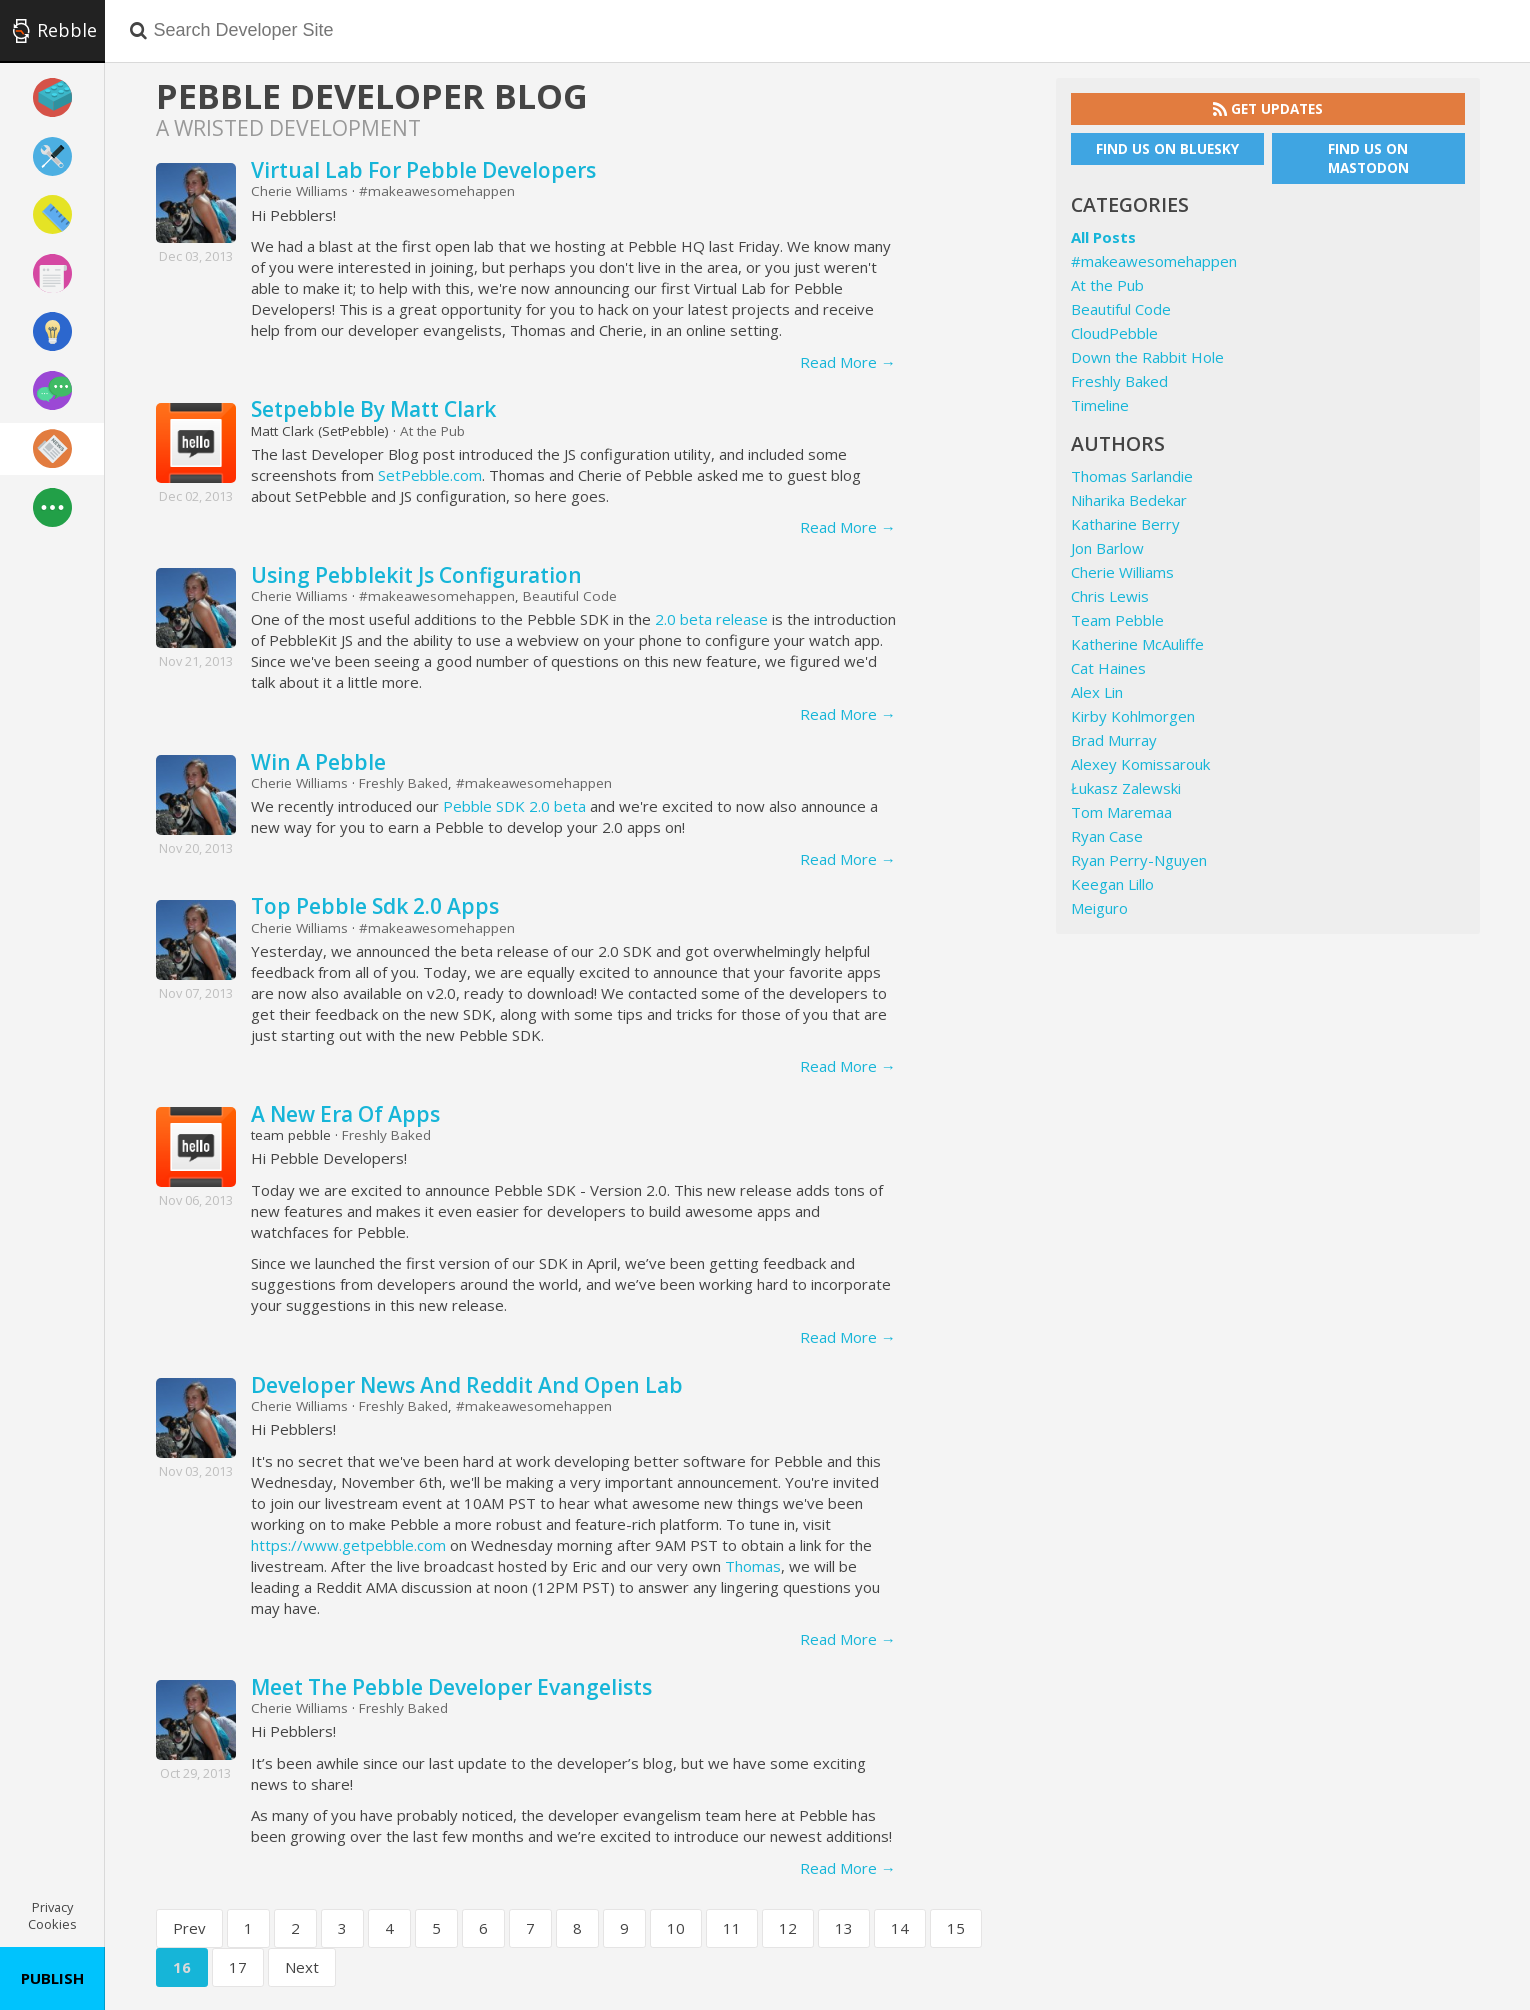 This screenshot has width=1530, height=2010. What do you see at coordinates (1133, 716) in the screenshot?
I see `Kirby Kohlmorgen` at bounding box center [1133, 716].